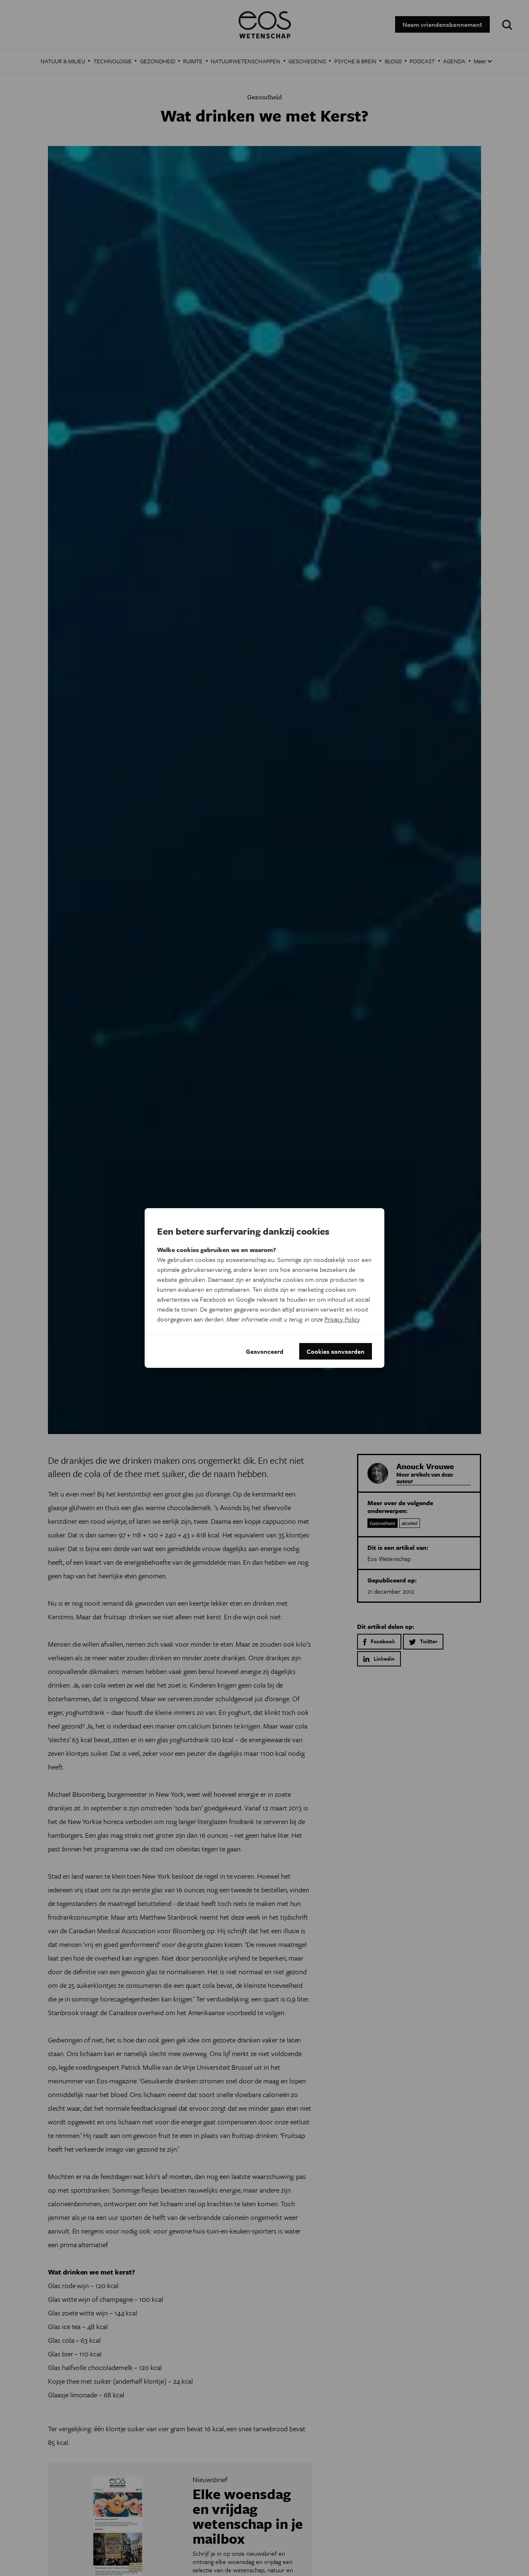 This screenshot has height=2576, width=529. I want to click on Cookies aanvaarden, so click(336, 1351).